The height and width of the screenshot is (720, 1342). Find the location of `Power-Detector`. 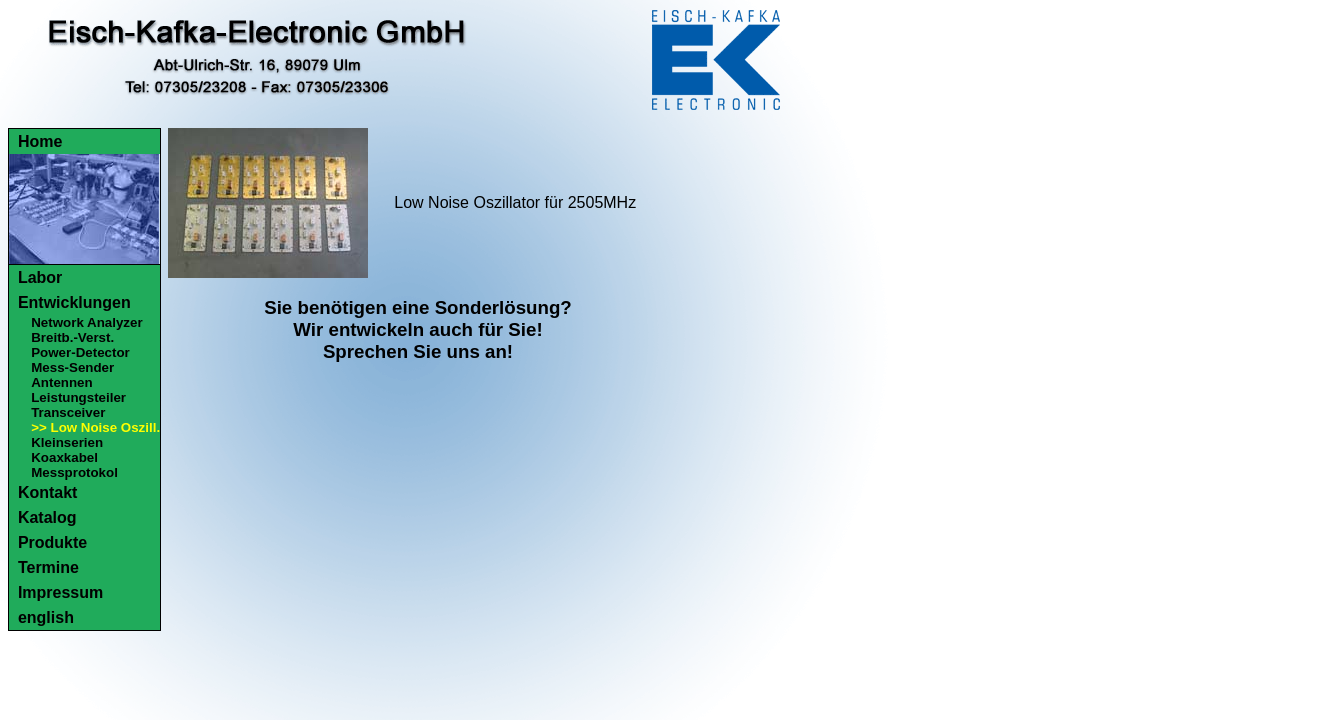

Power-Detector is located at coordinates (80, 352).